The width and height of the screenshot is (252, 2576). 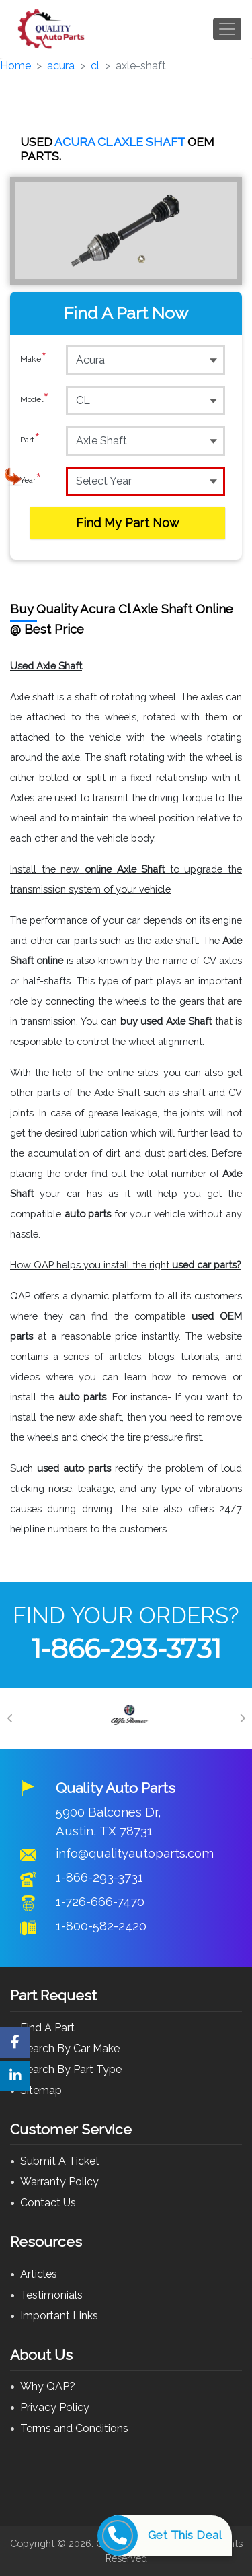 What do you see at coordinates (38, 2274) in the screenshot?
I see `Articles` at bounding box center [38, 2274].